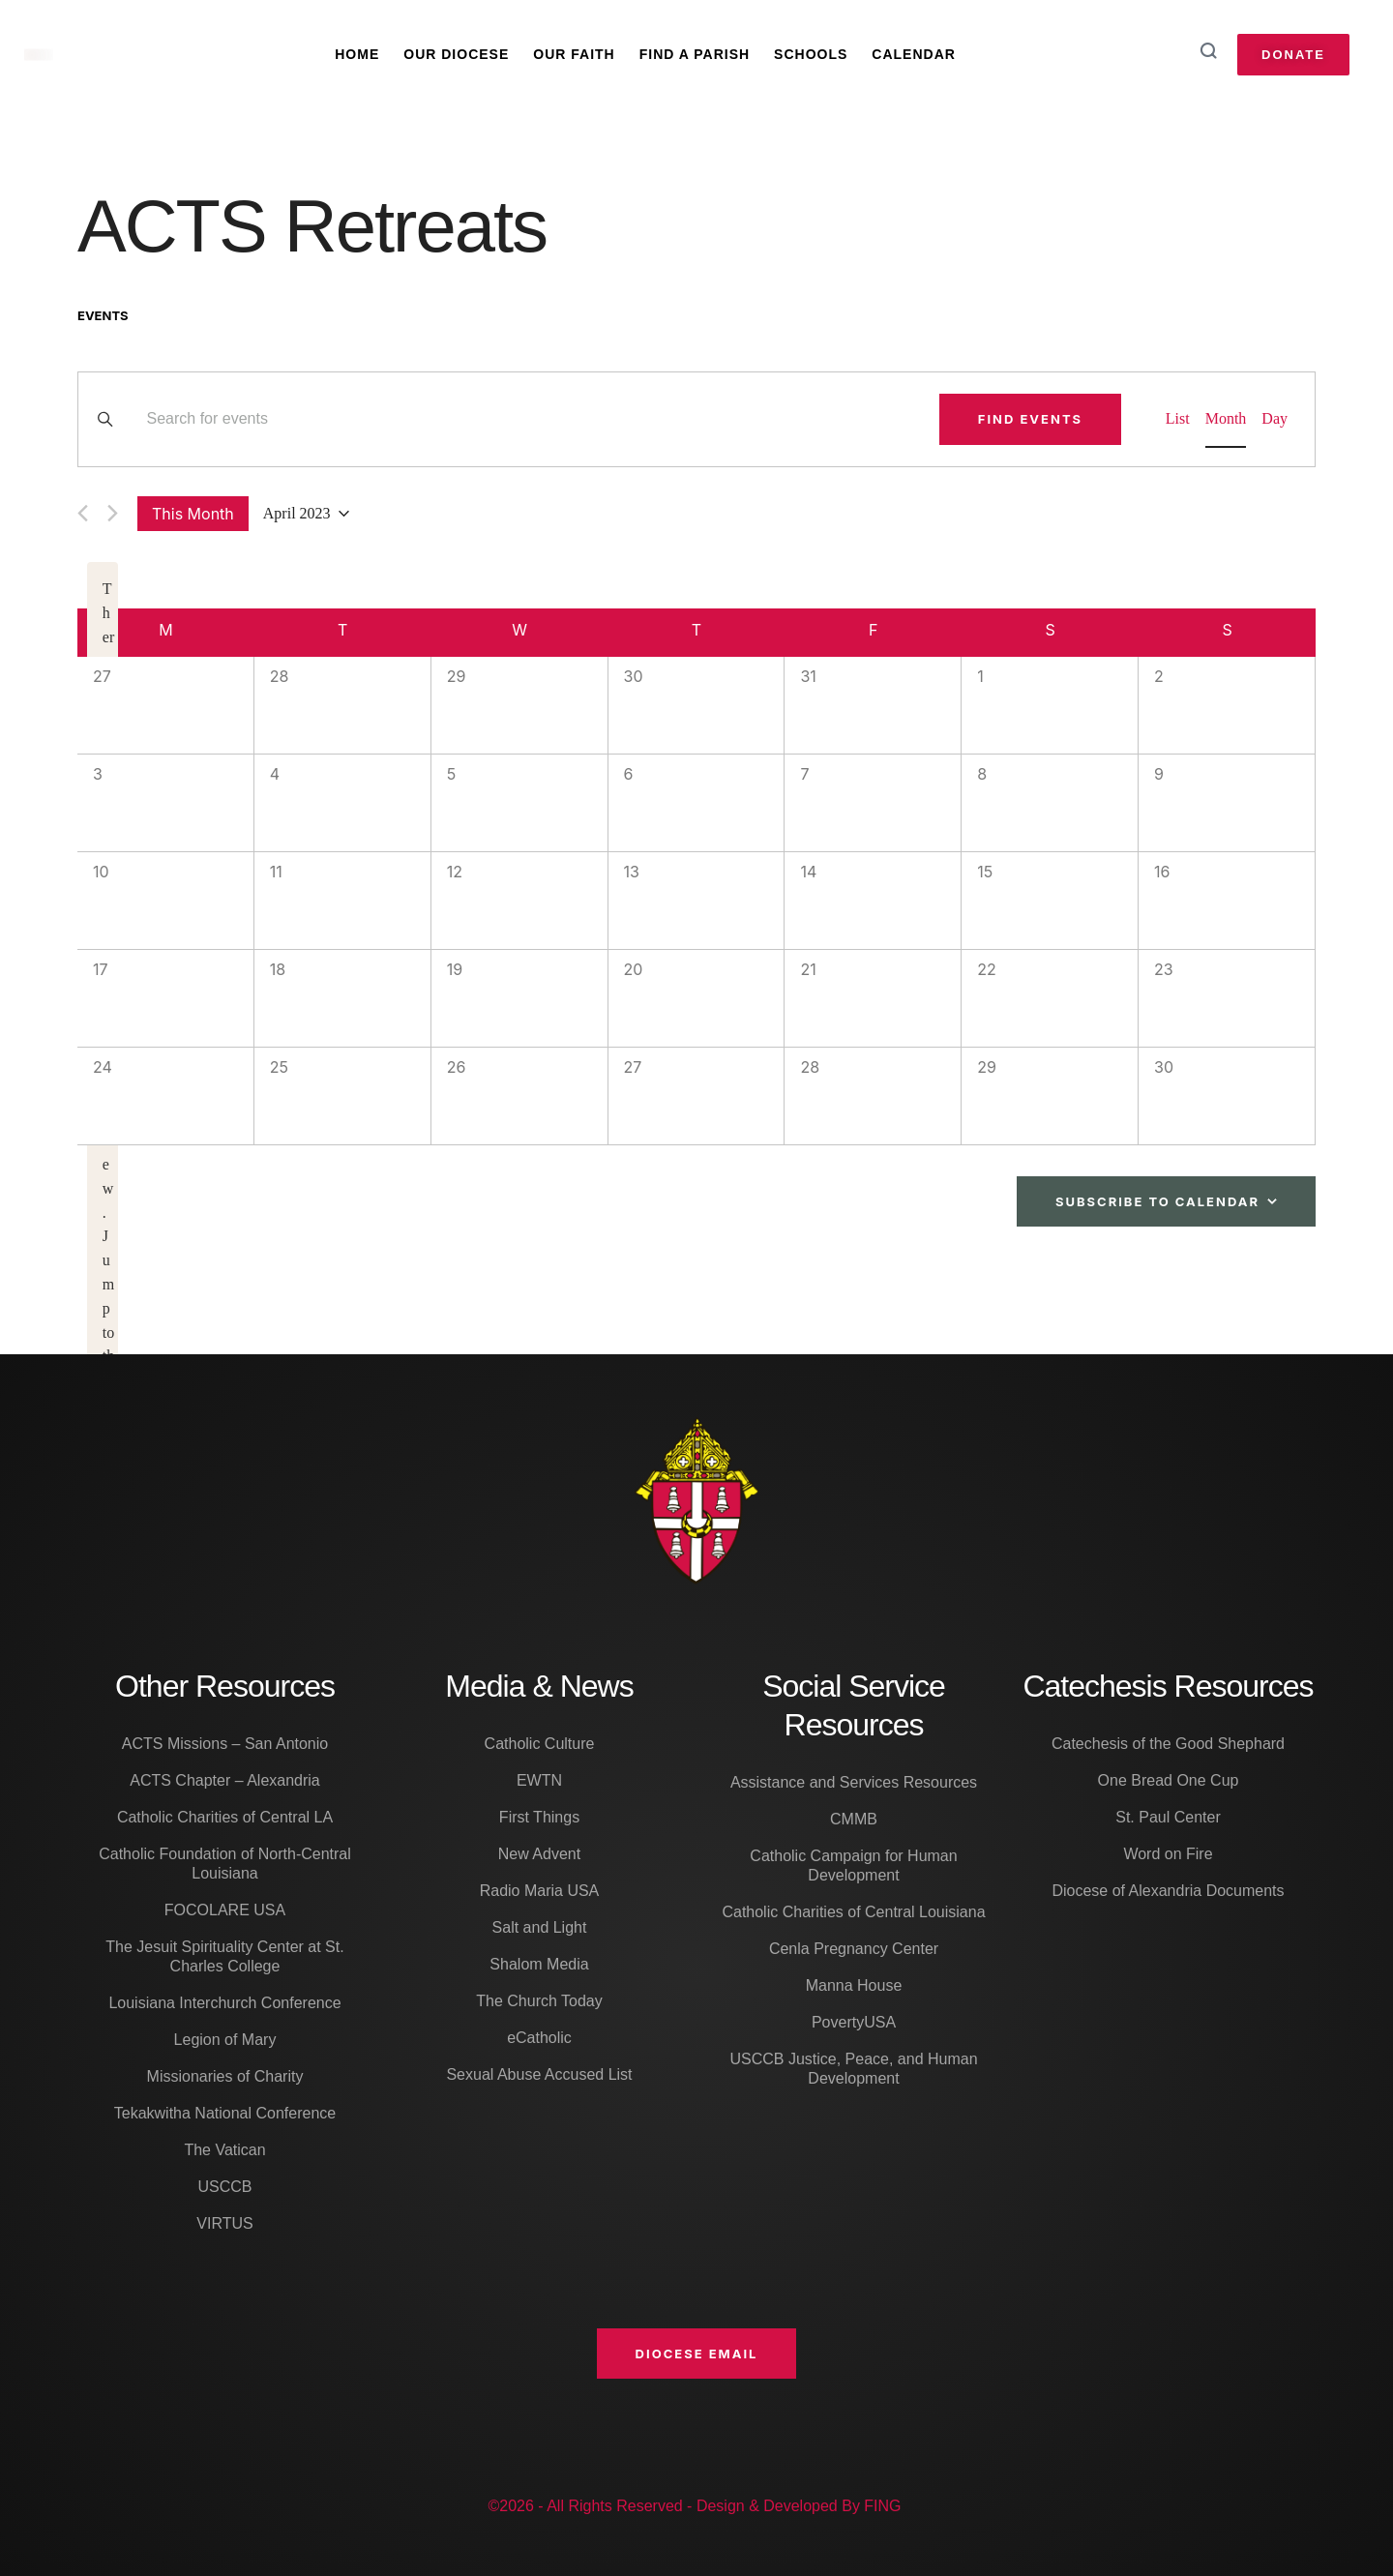  I want to click on Assistance and Services Resources, so click(853, 1782).